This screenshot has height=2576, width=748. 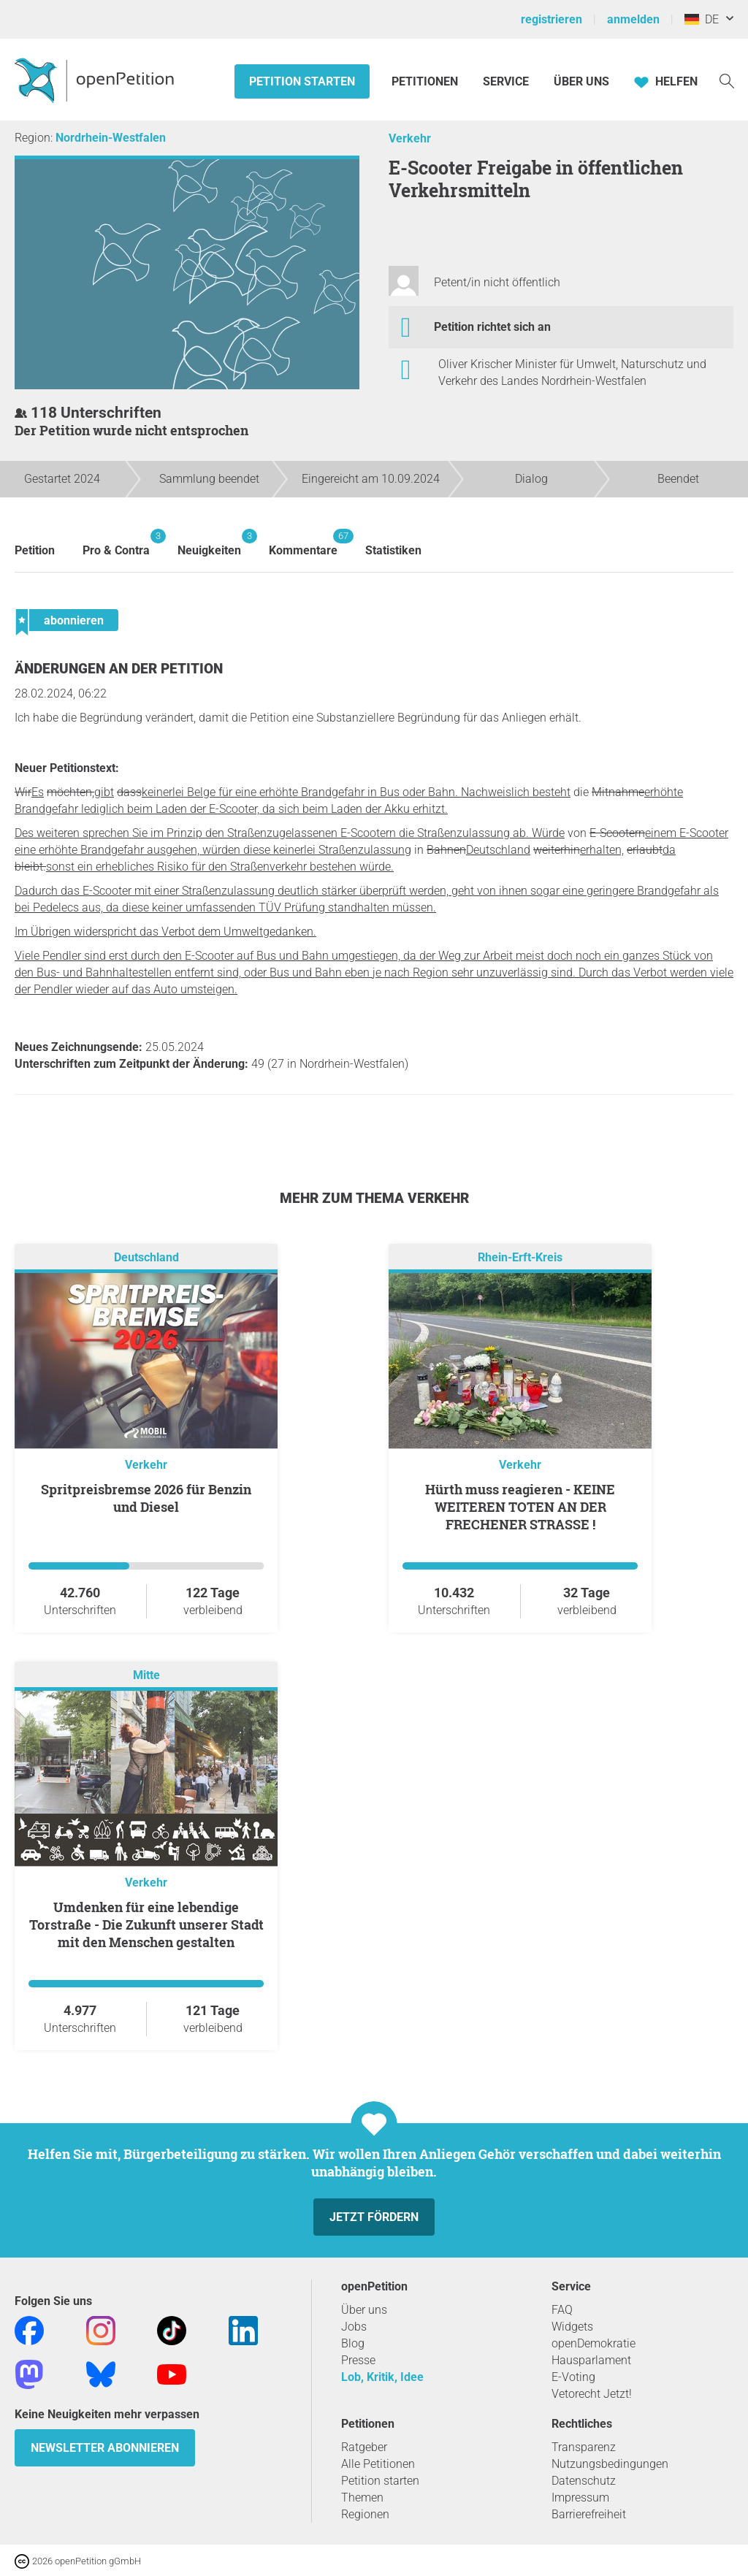 I want to click on Impressum, so click(x=580, y=2497).